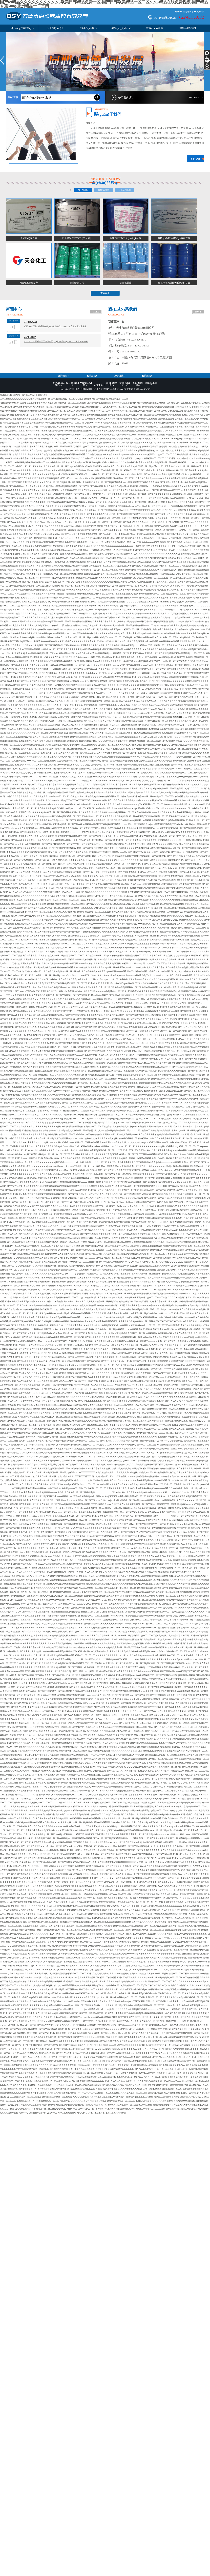 The height and width of the screenshot is (2576, 210). Describe the element at coordinates (43, 677) in the screenshot. I see `精品欧美黑人一区二区三区` at that location.